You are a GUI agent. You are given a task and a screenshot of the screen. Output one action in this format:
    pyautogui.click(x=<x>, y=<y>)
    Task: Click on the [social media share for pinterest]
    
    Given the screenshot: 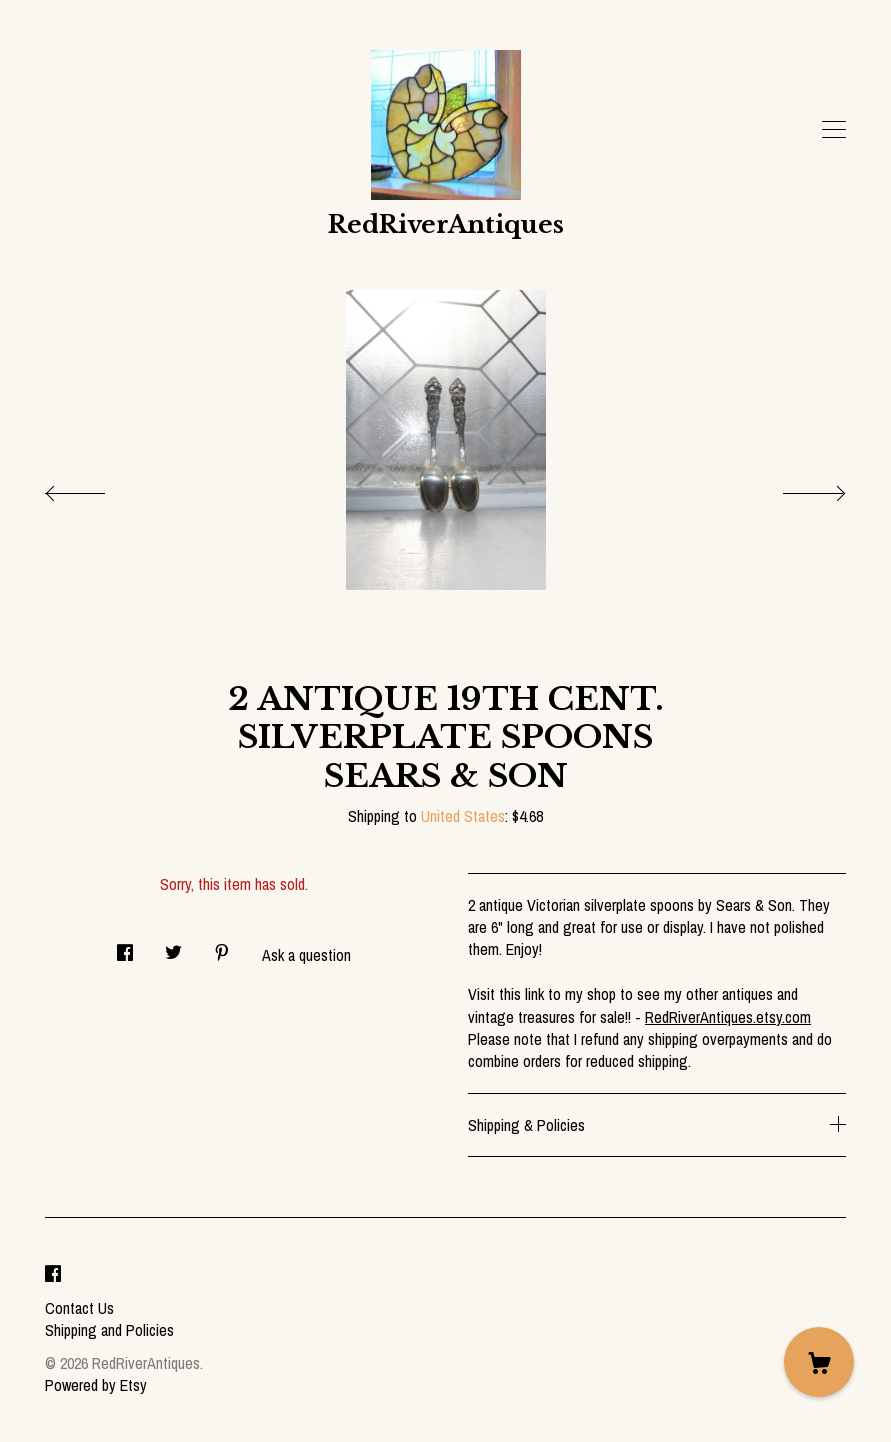 What is the action you would take?
    pyautogui.click(x=222, y=946)
    